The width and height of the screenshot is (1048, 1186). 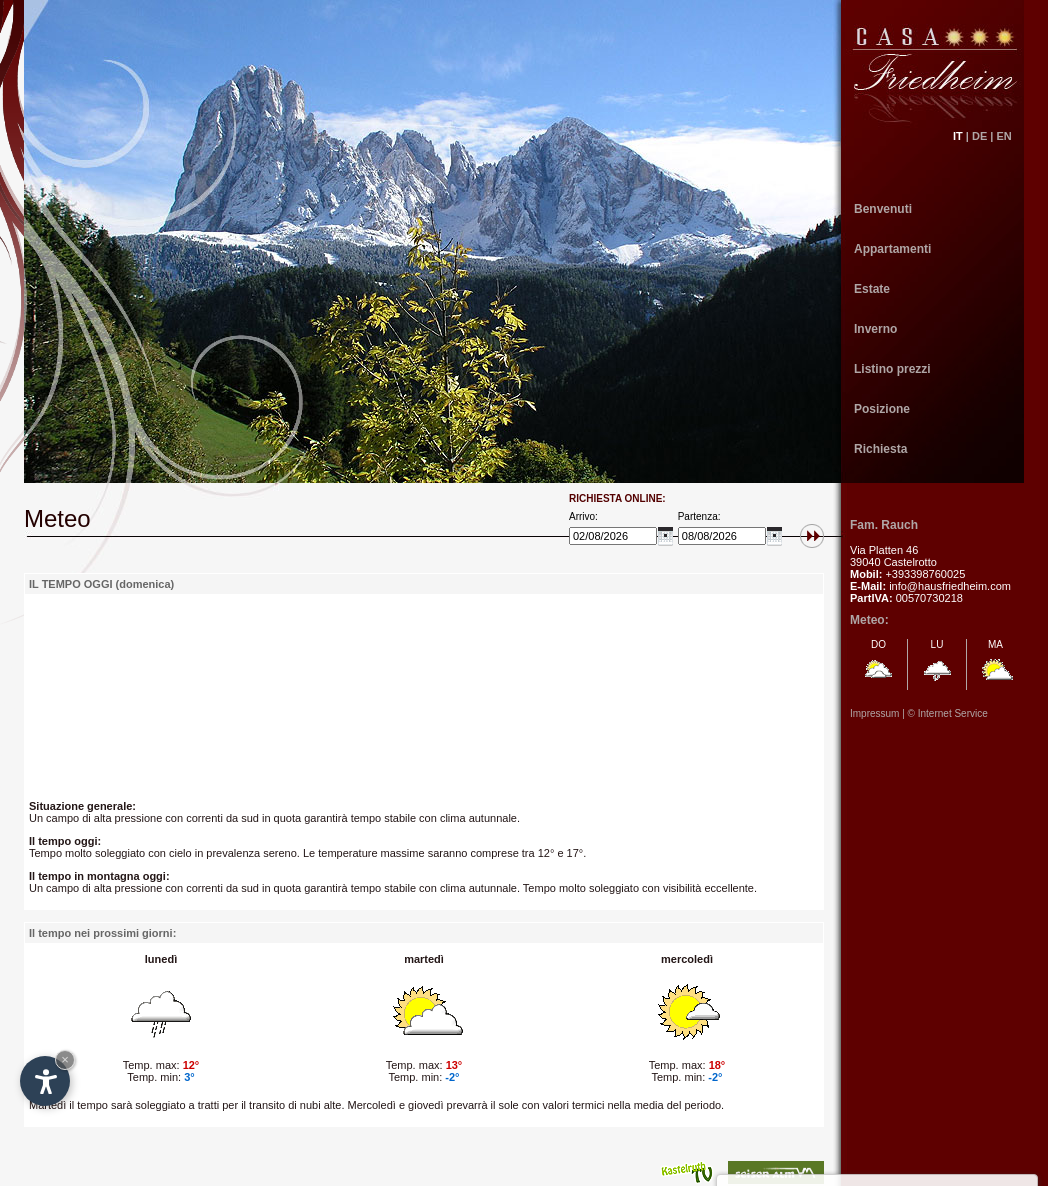 I want to click on Inverno, so click(x=875, y=329).